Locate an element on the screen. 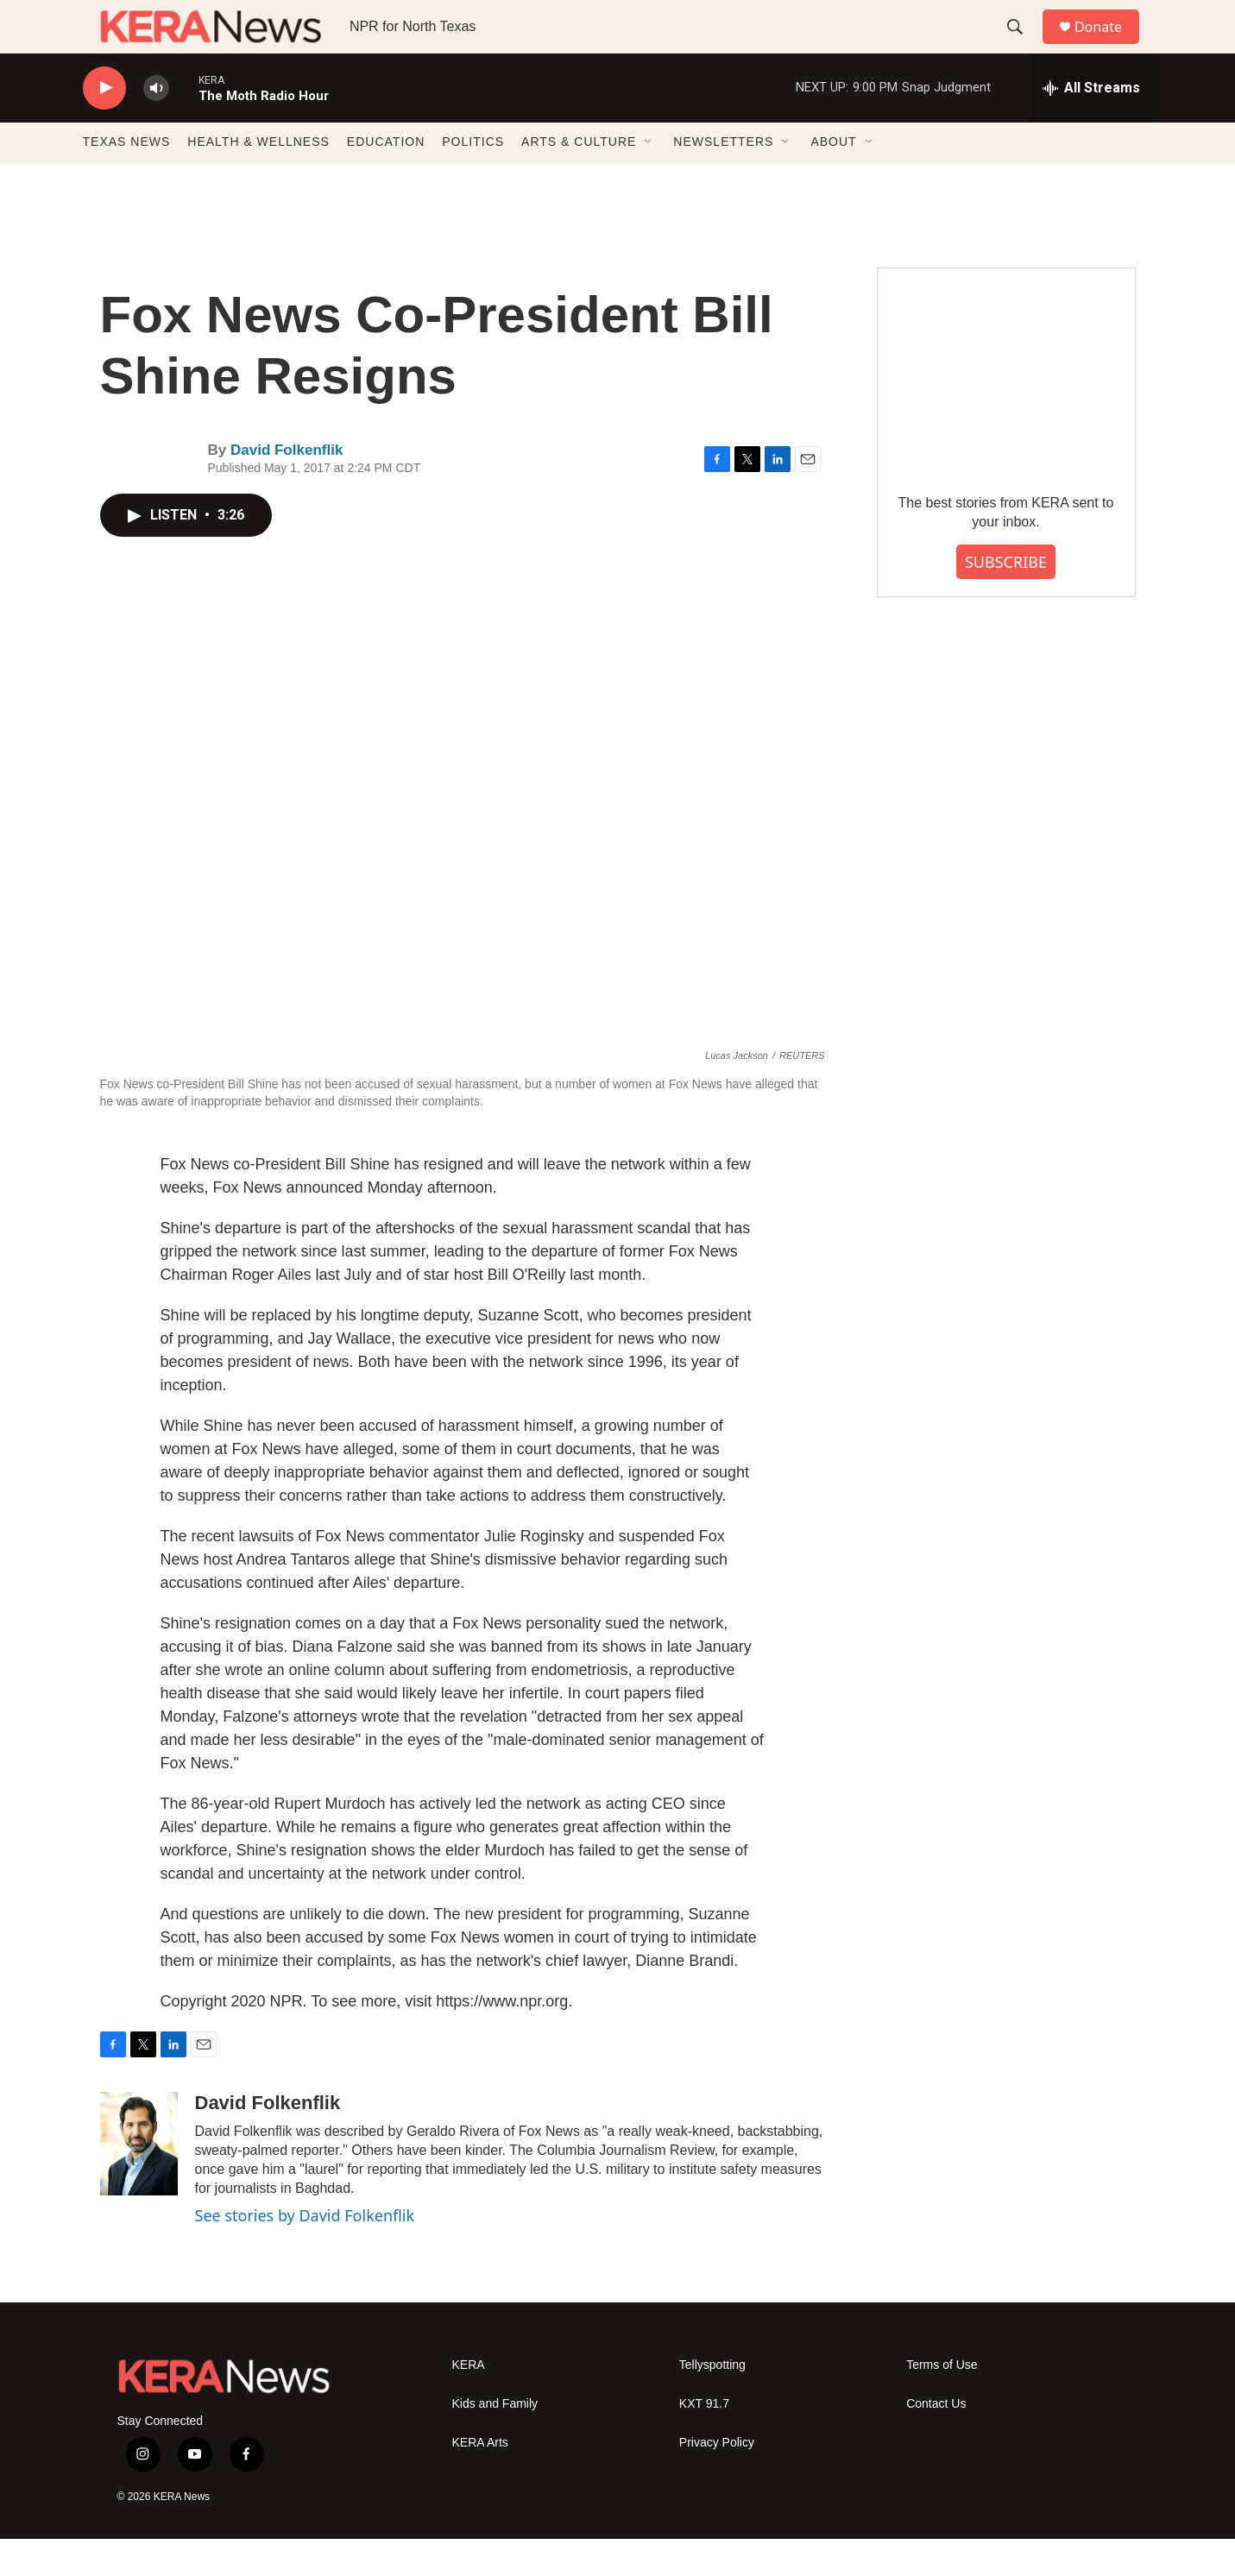  Privacy Policy is located at coordinates (716, 2479).